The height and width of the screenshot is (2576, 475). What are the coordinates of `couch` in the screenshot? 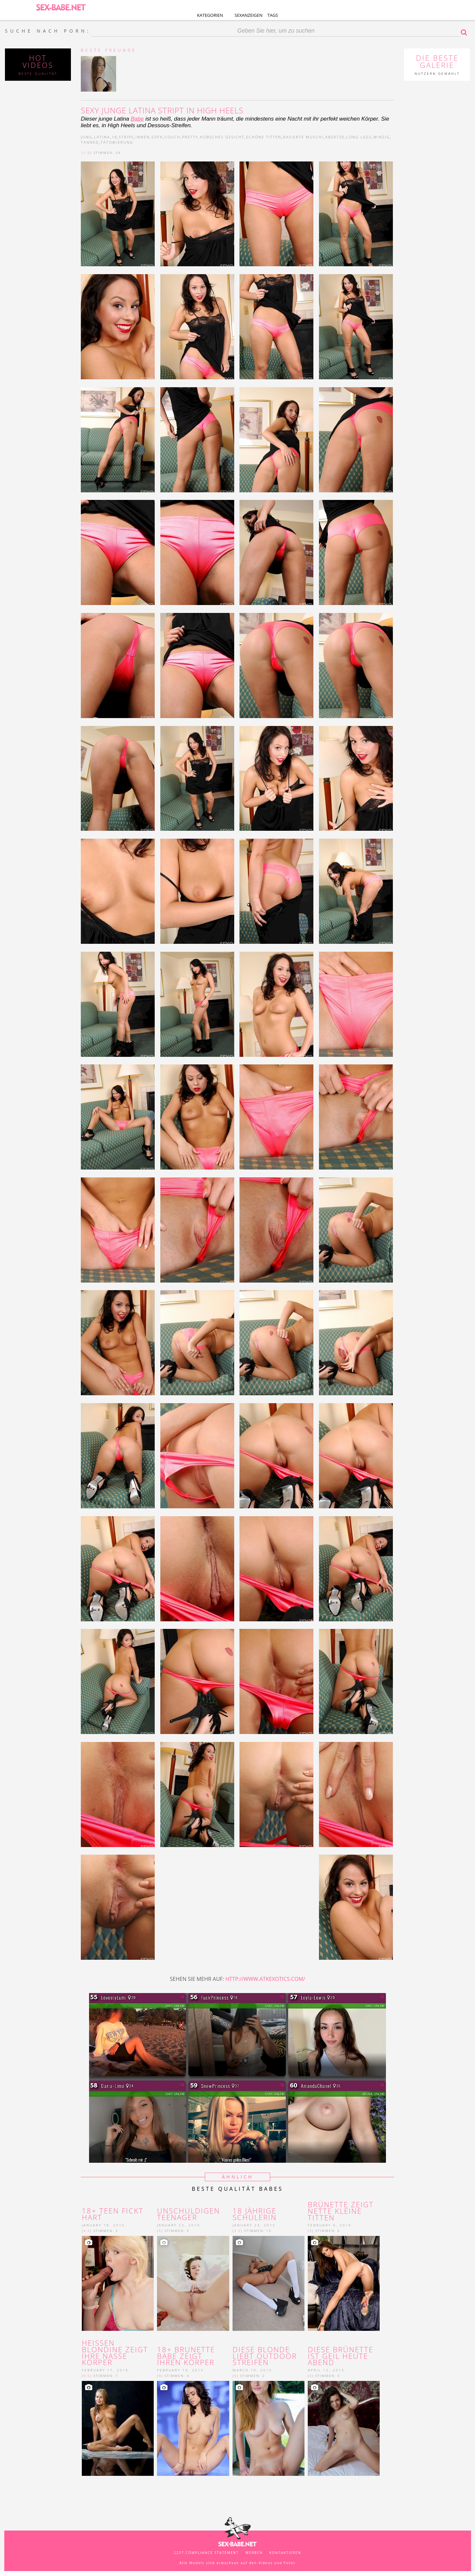 It's located at (172, 136).